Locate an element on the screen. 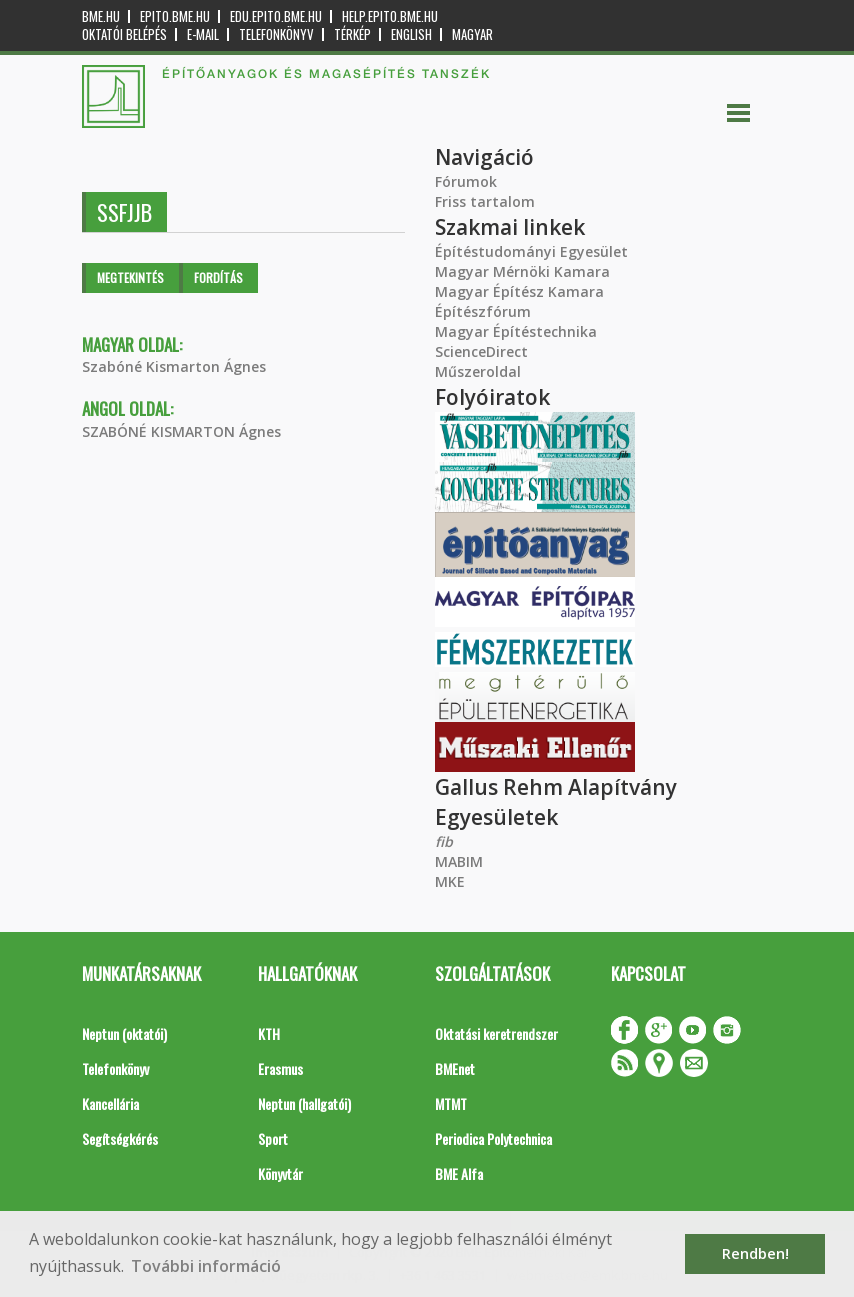 The height and width of the screenshot is (1297, 854). Neptun (oktatói) is located at coordinates (124, 1033).